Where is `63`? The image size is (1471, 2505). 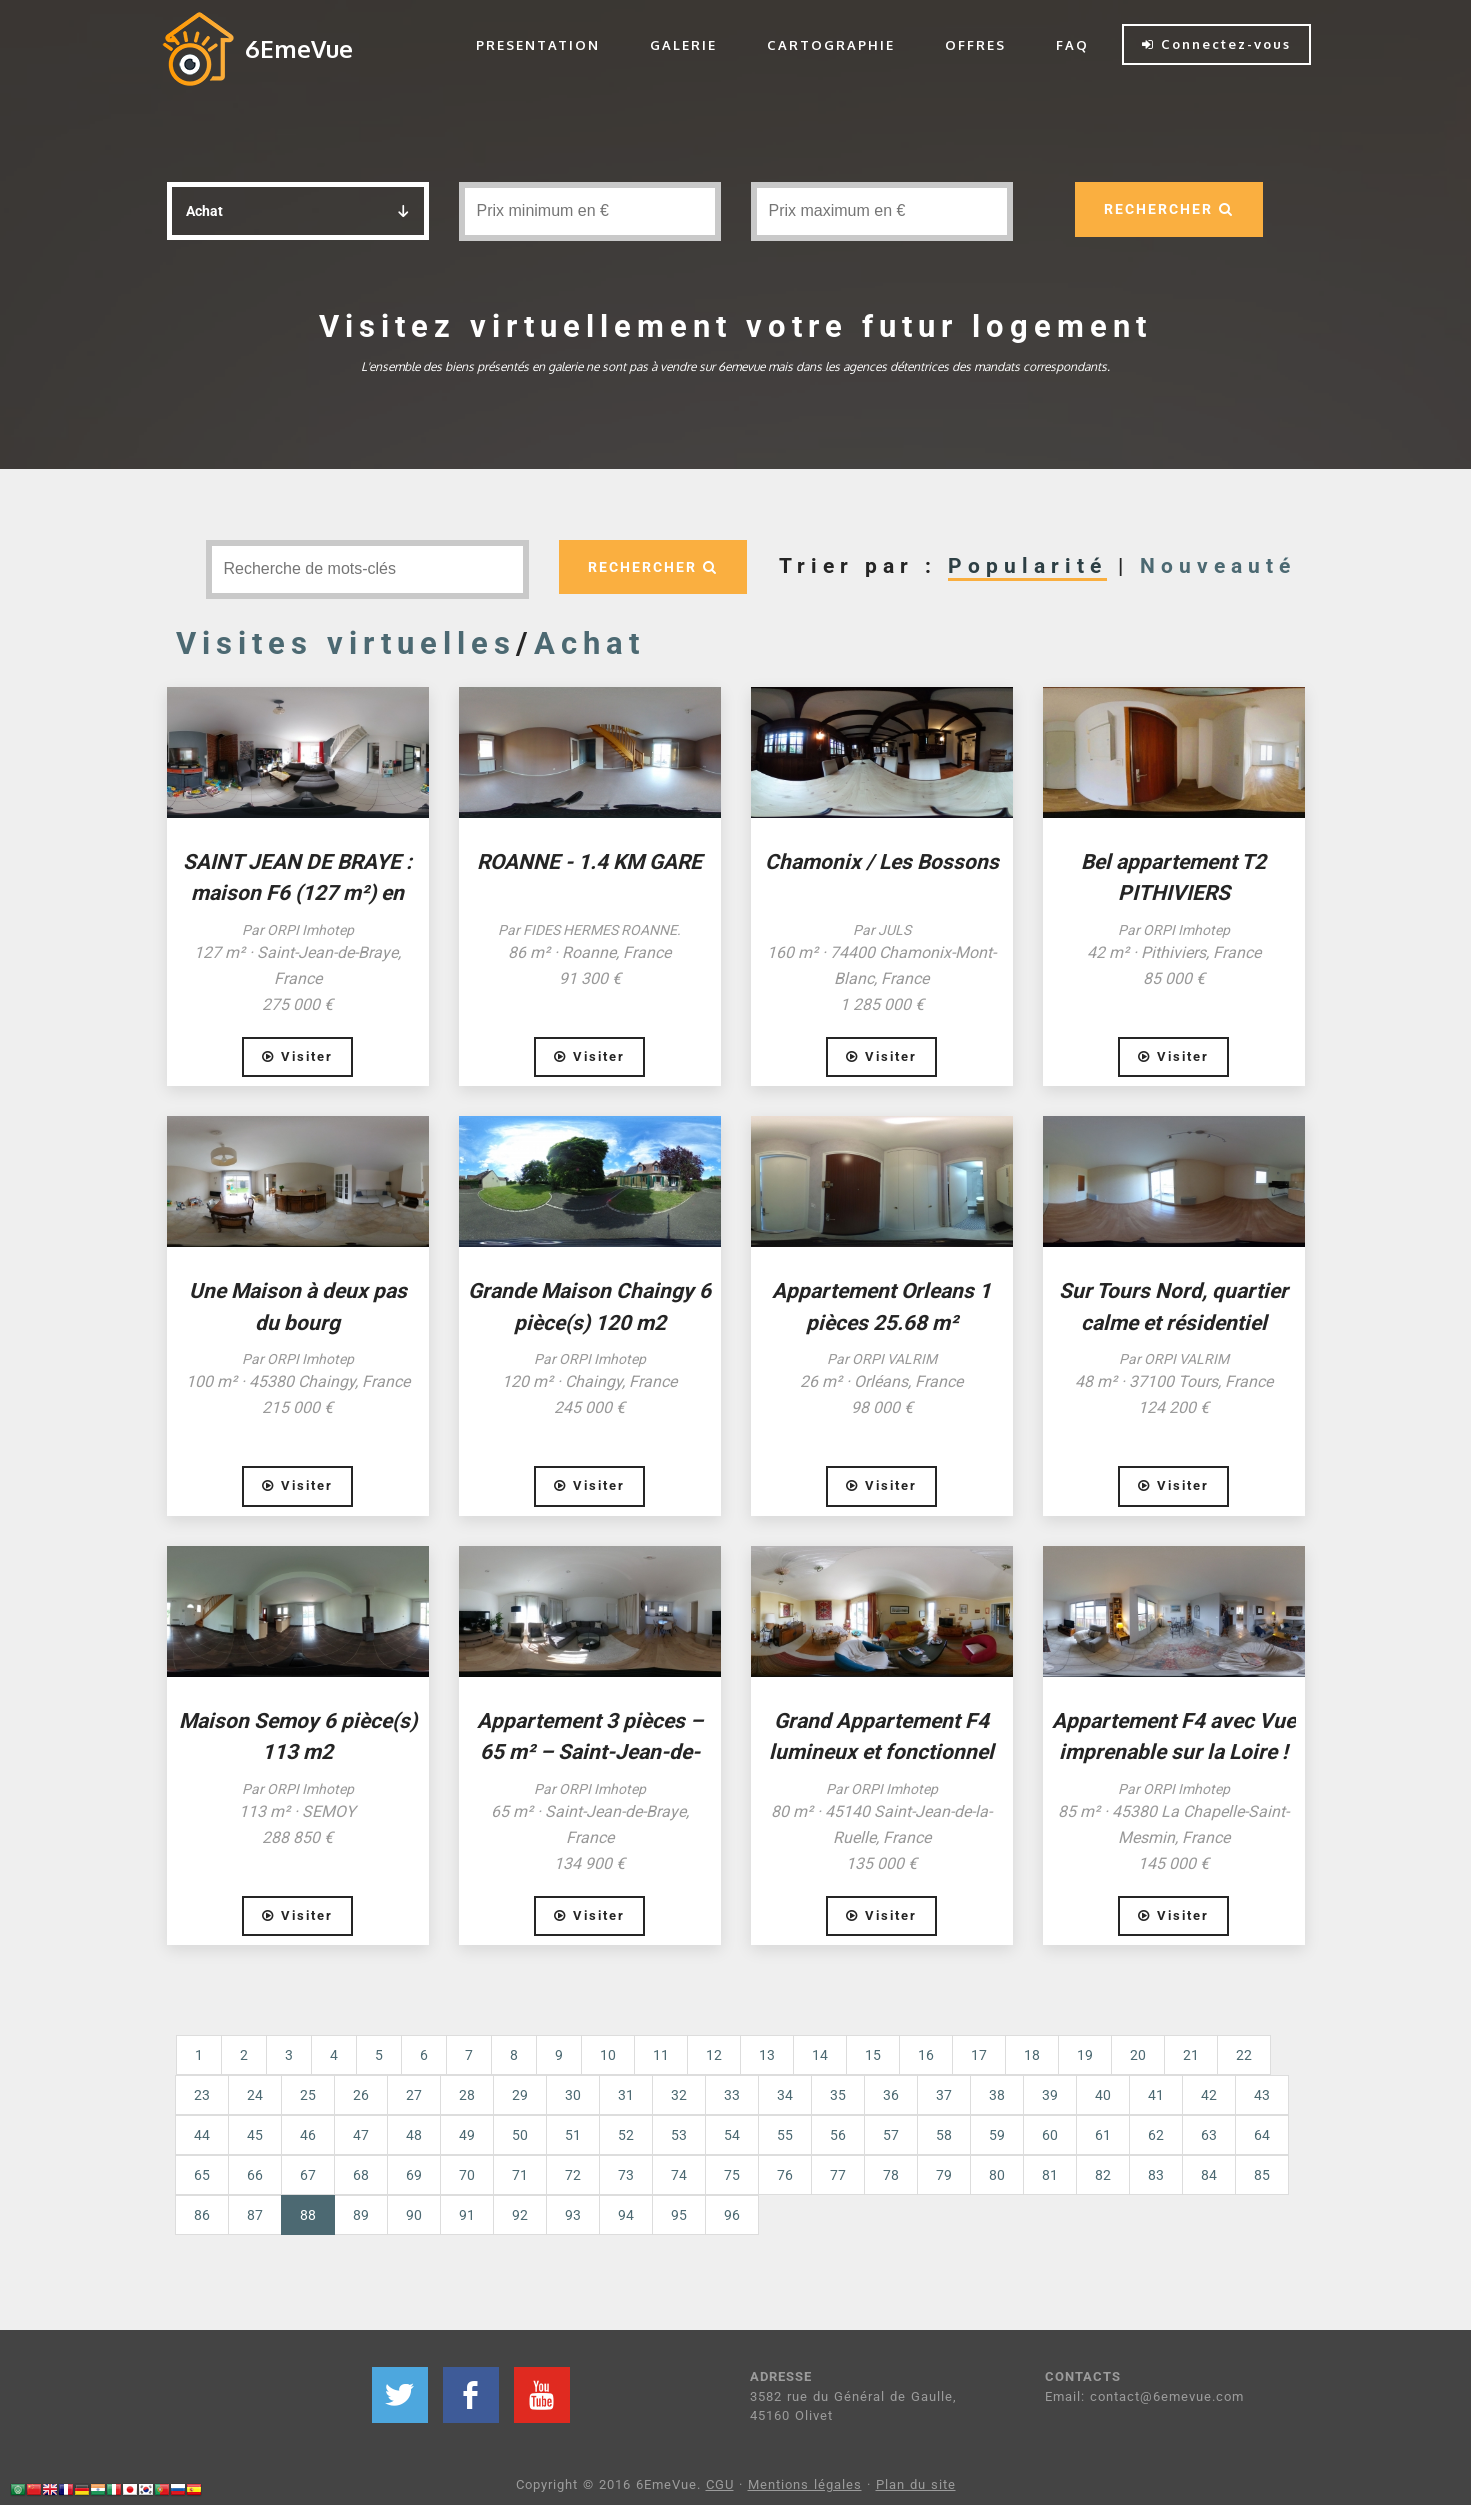
63 is located at coordinates (1209, 2135).